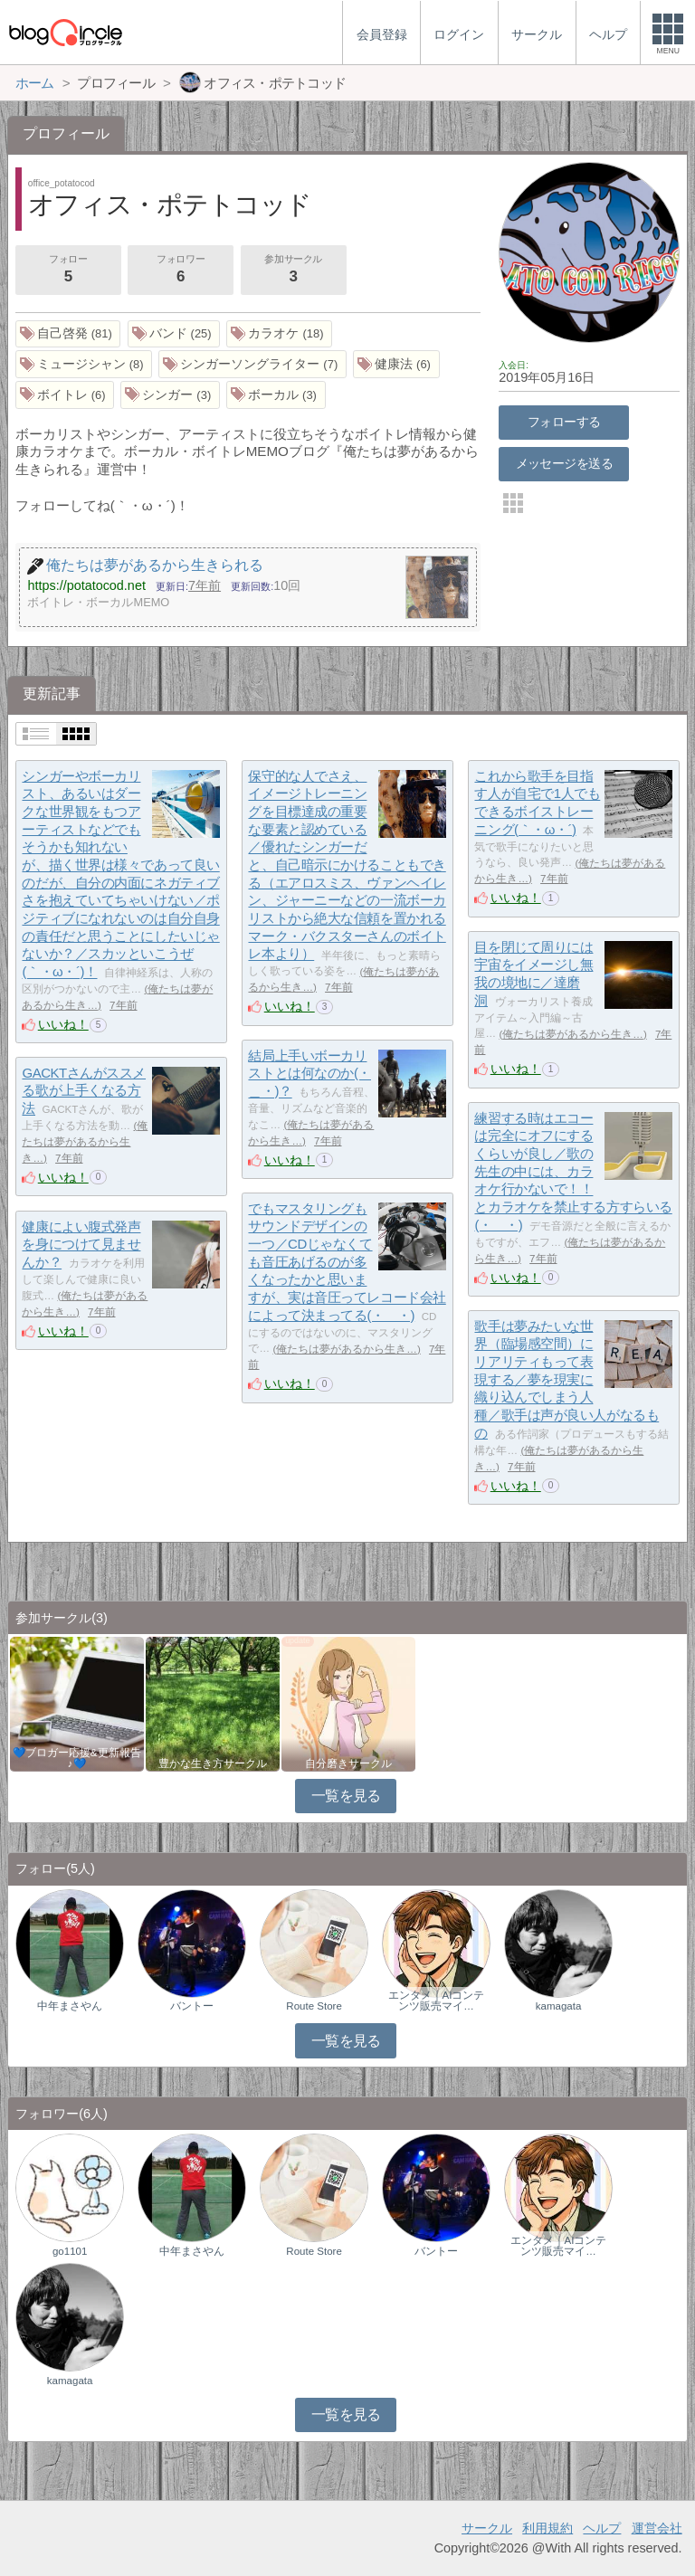  What do you see at coordinates (572, 1034) in the screenshot?
I see `俺たちは夢があるから生き…` at bounding box center [572, 1034].